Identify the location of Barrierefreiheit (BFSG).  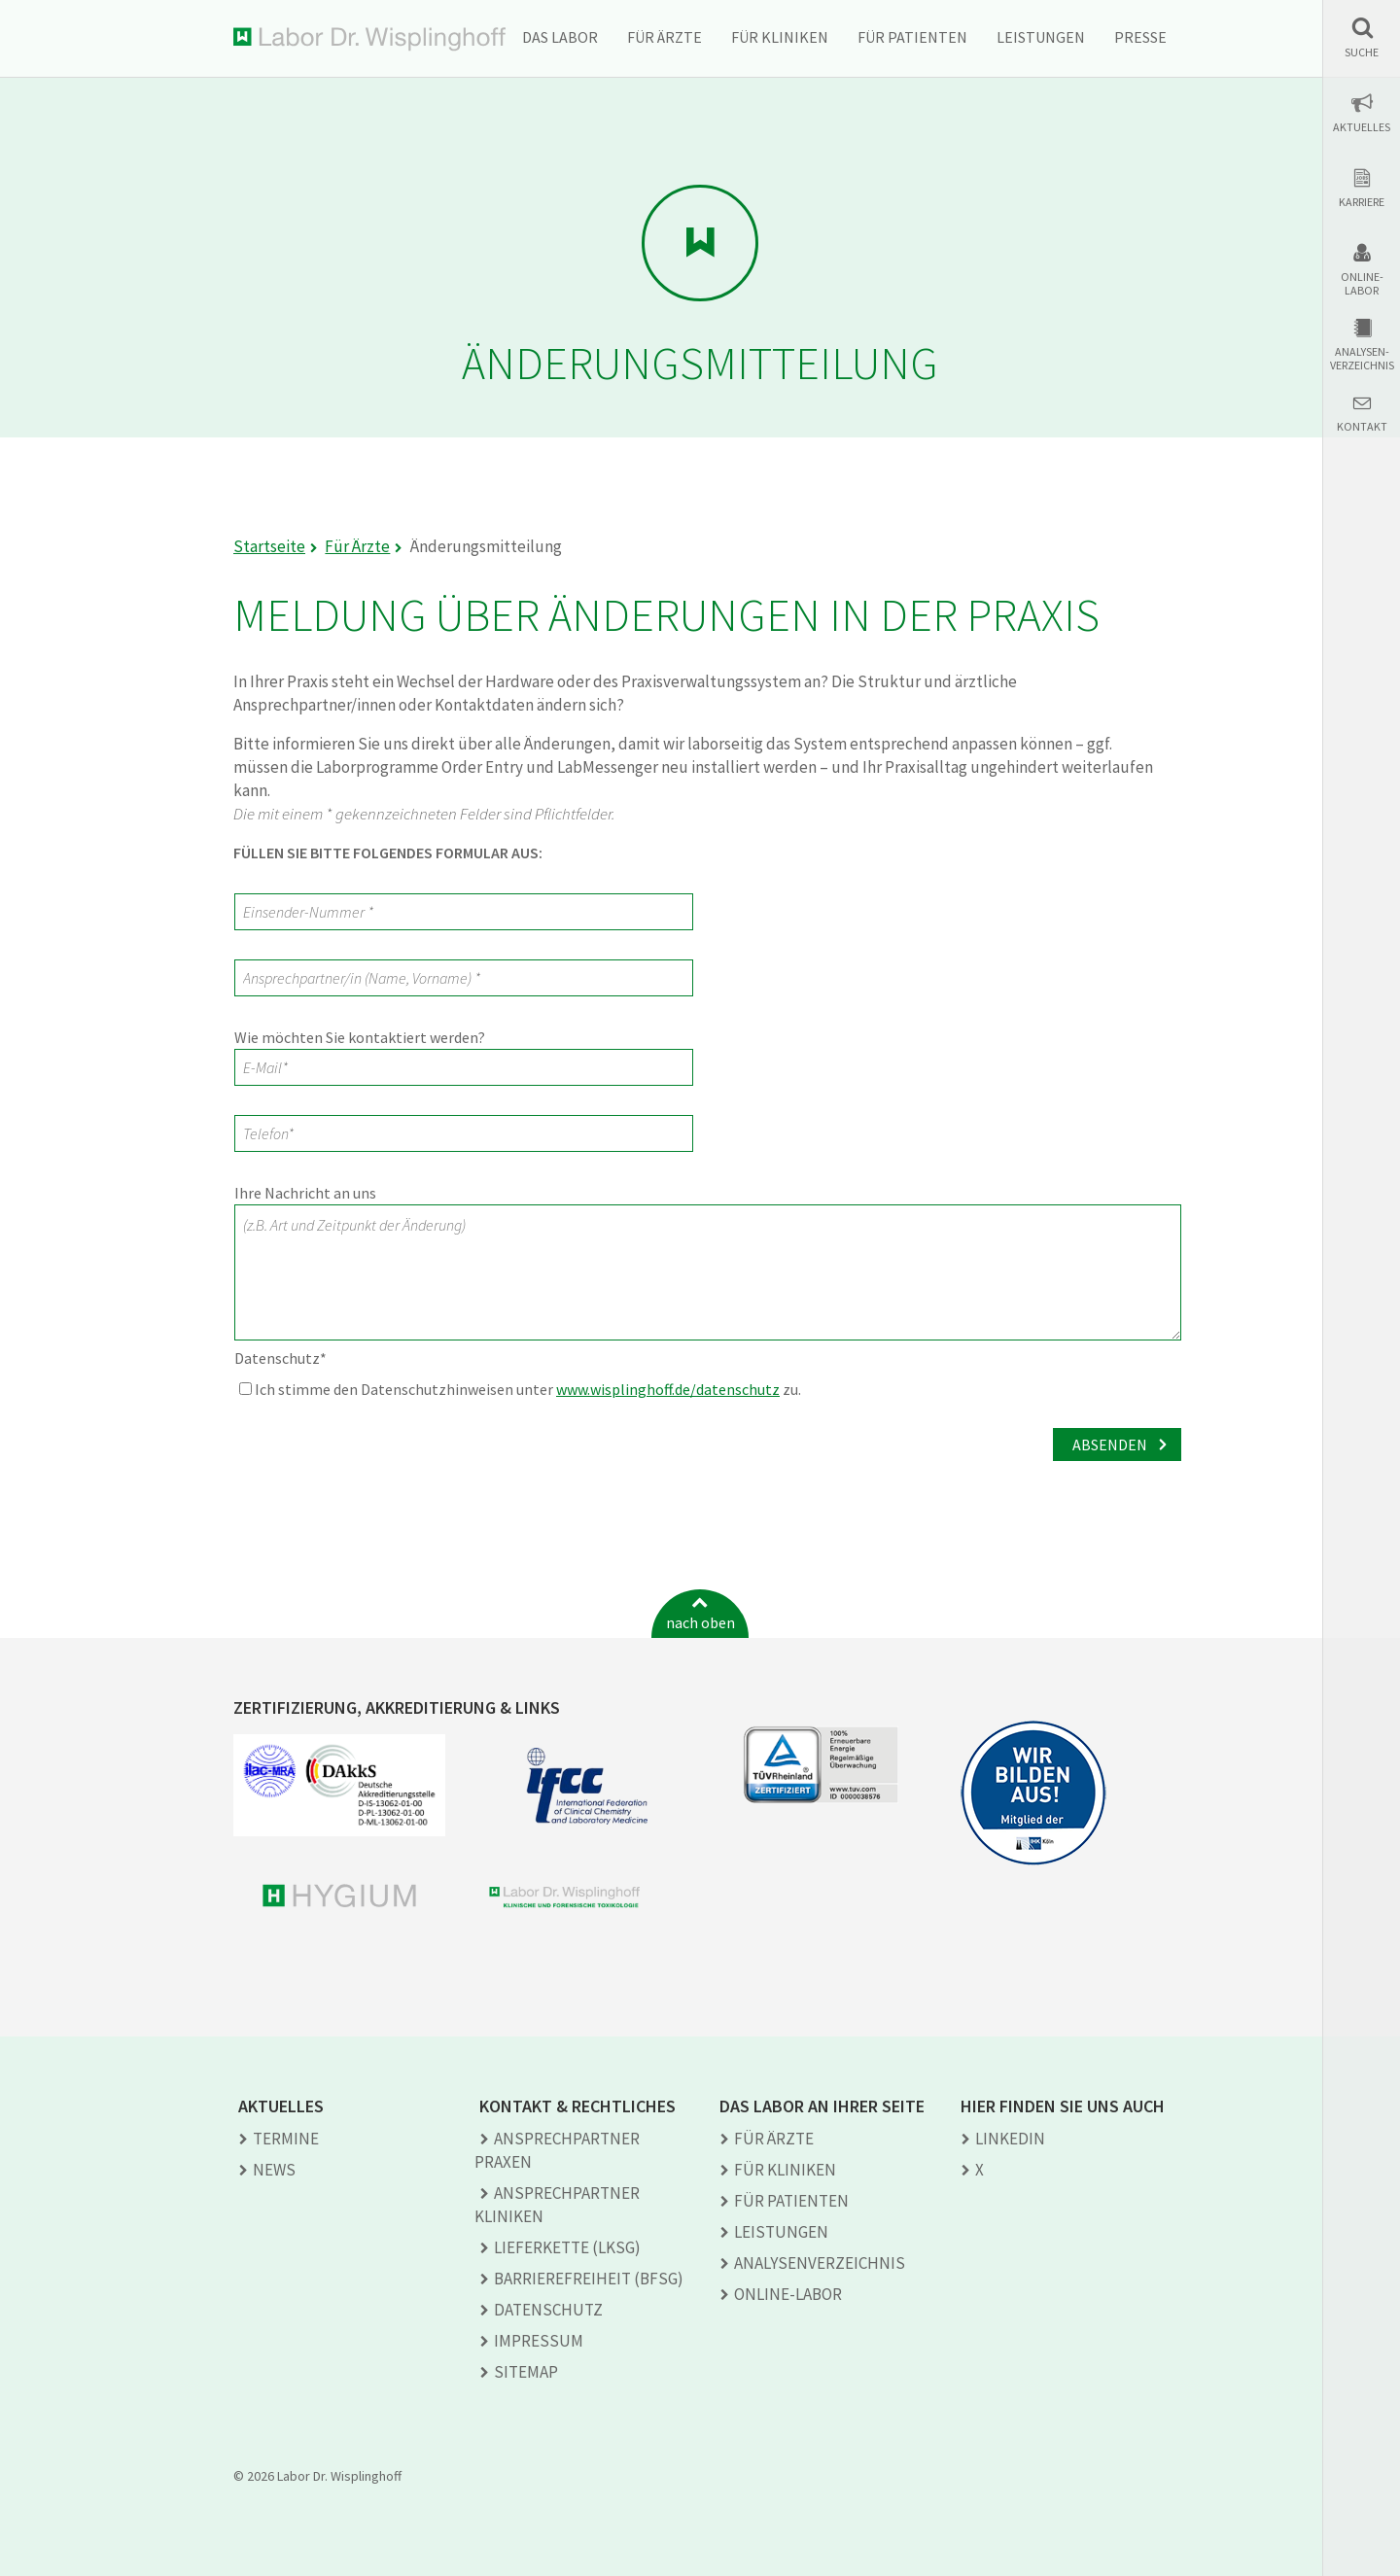
(588, 2278).